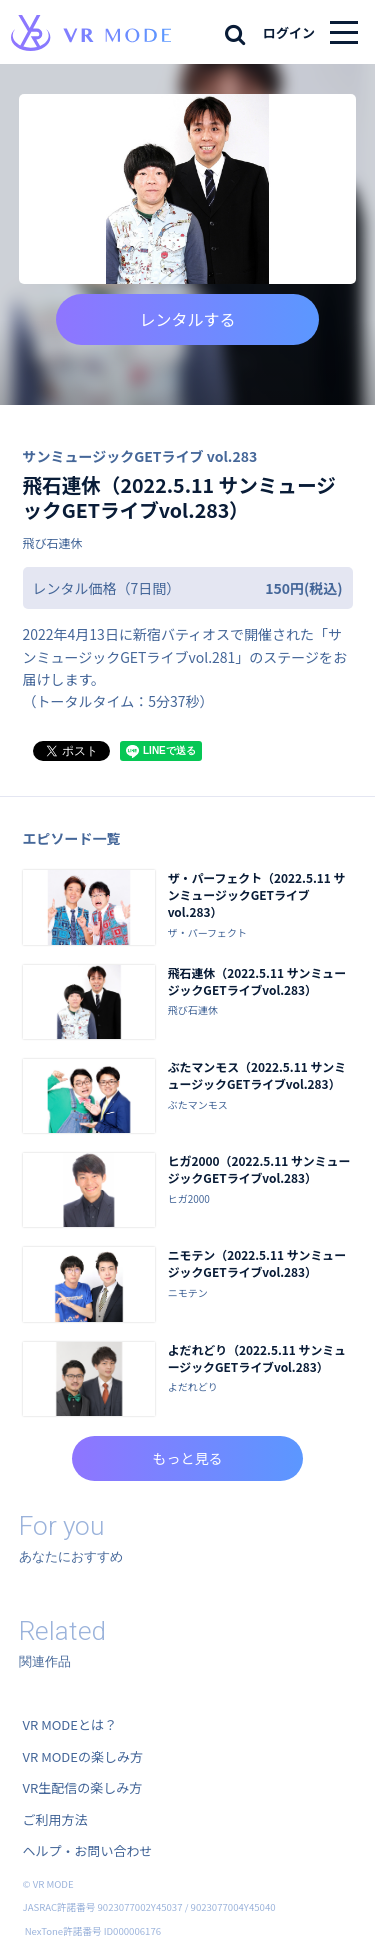 Image resolution: width=375 pixels, height=1942 pixels. What do you see at coordinates (55, 1819) in the screenshot?
I see `ご利用方法` at bounding box center [55, 1819].